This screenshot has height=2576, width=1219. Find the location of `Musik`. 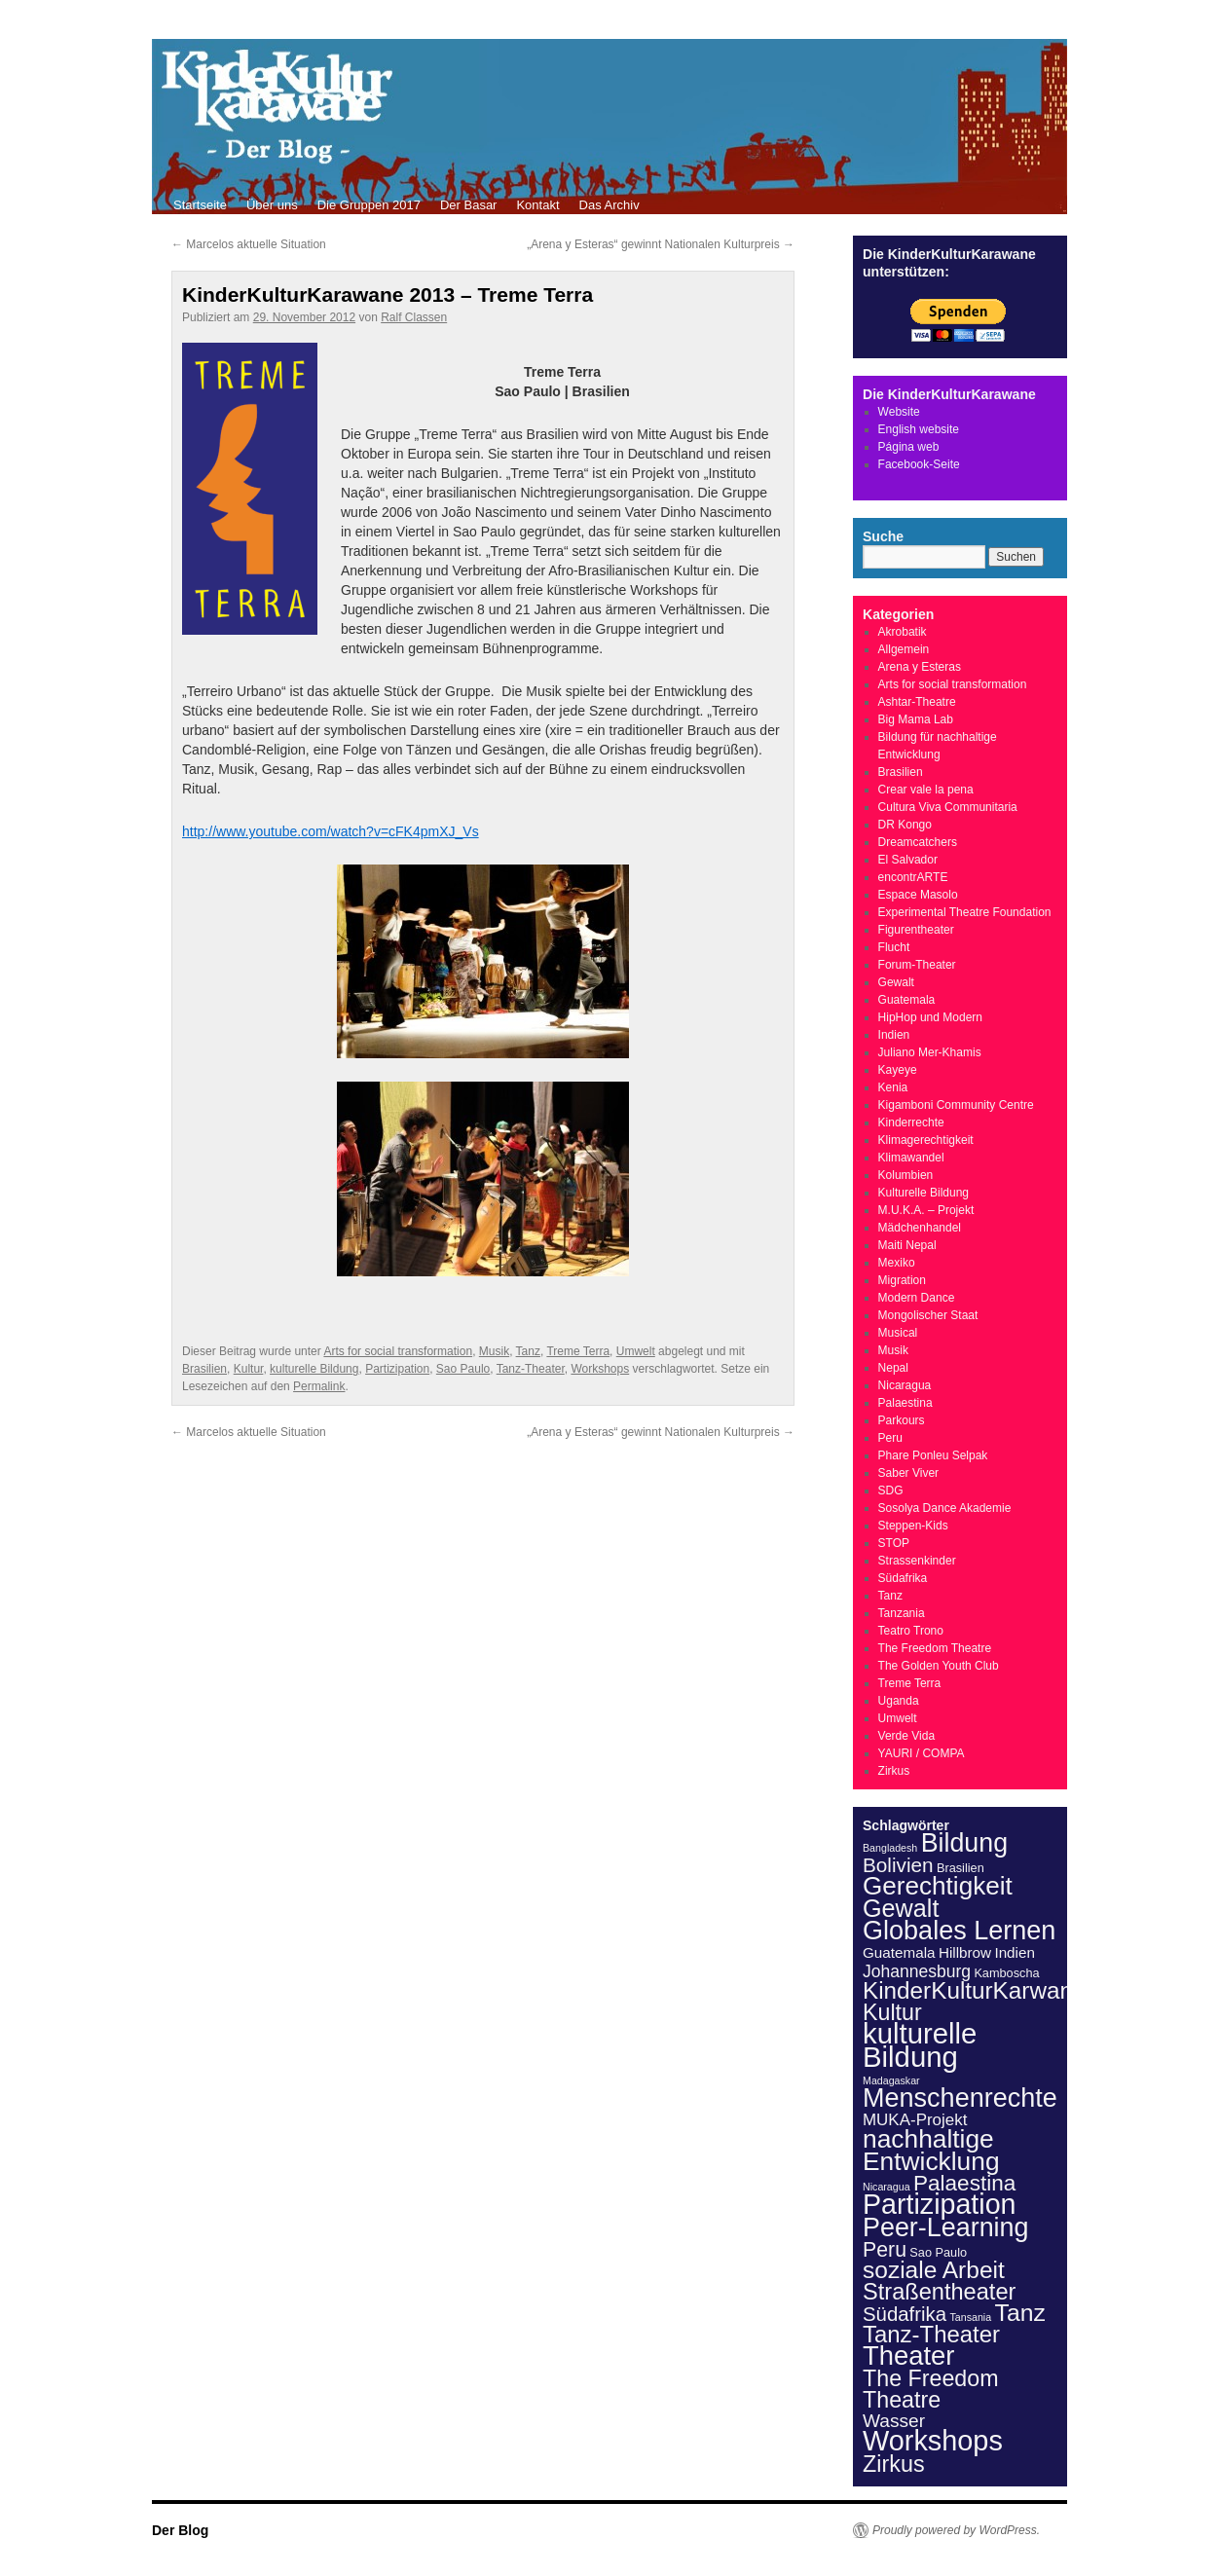

Musik is located at coordinates (494, 1351).